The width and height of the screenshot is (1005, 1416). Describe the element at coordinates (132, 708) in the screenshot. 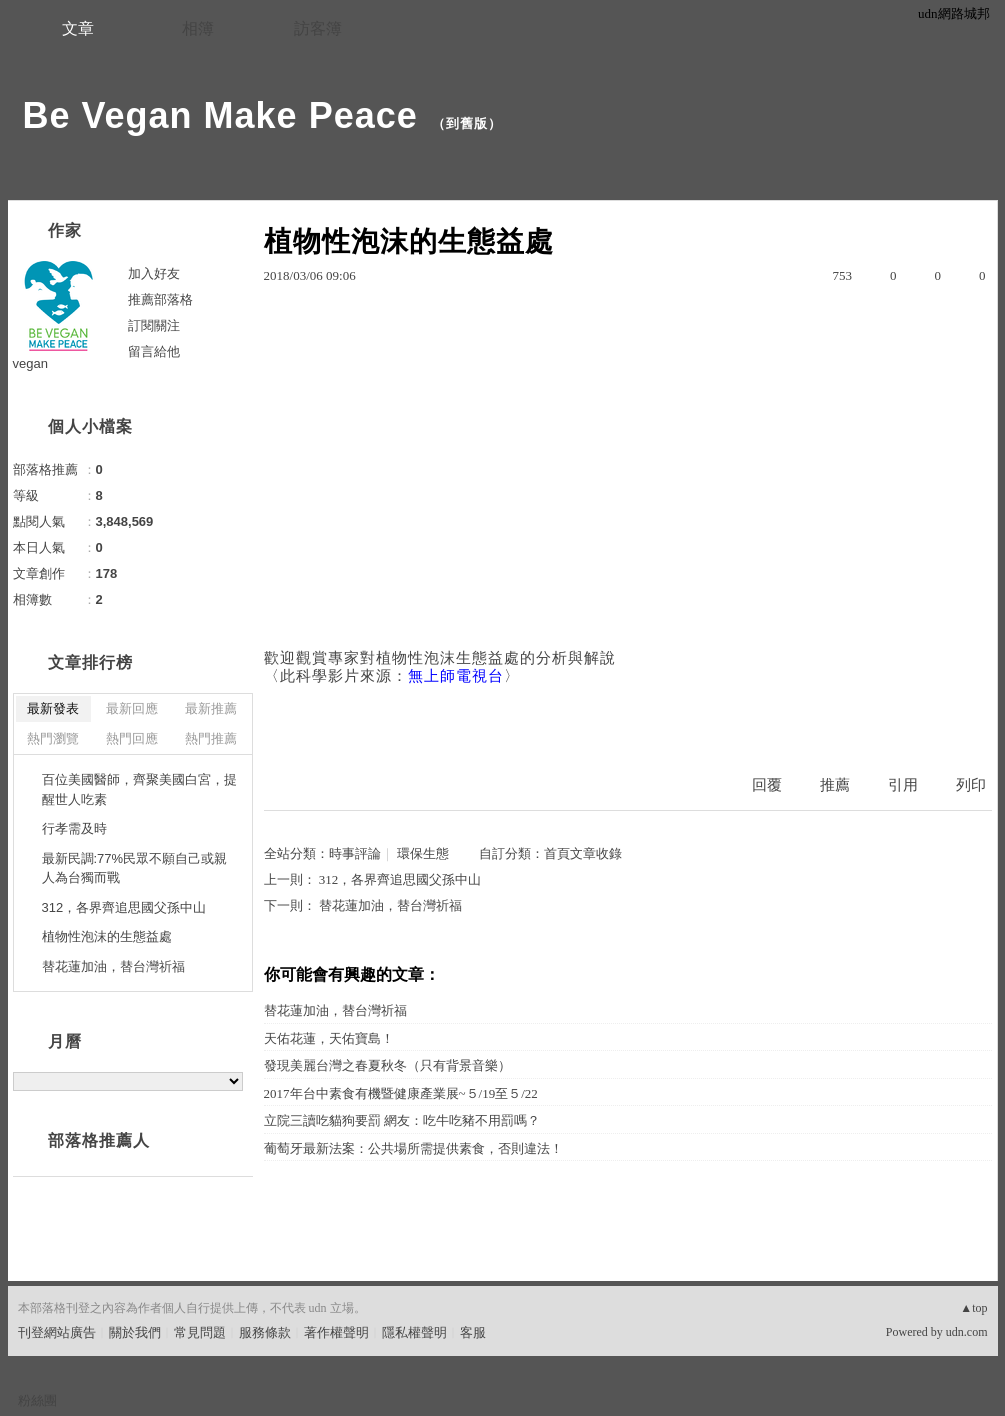

I see `最新回應` at that location.